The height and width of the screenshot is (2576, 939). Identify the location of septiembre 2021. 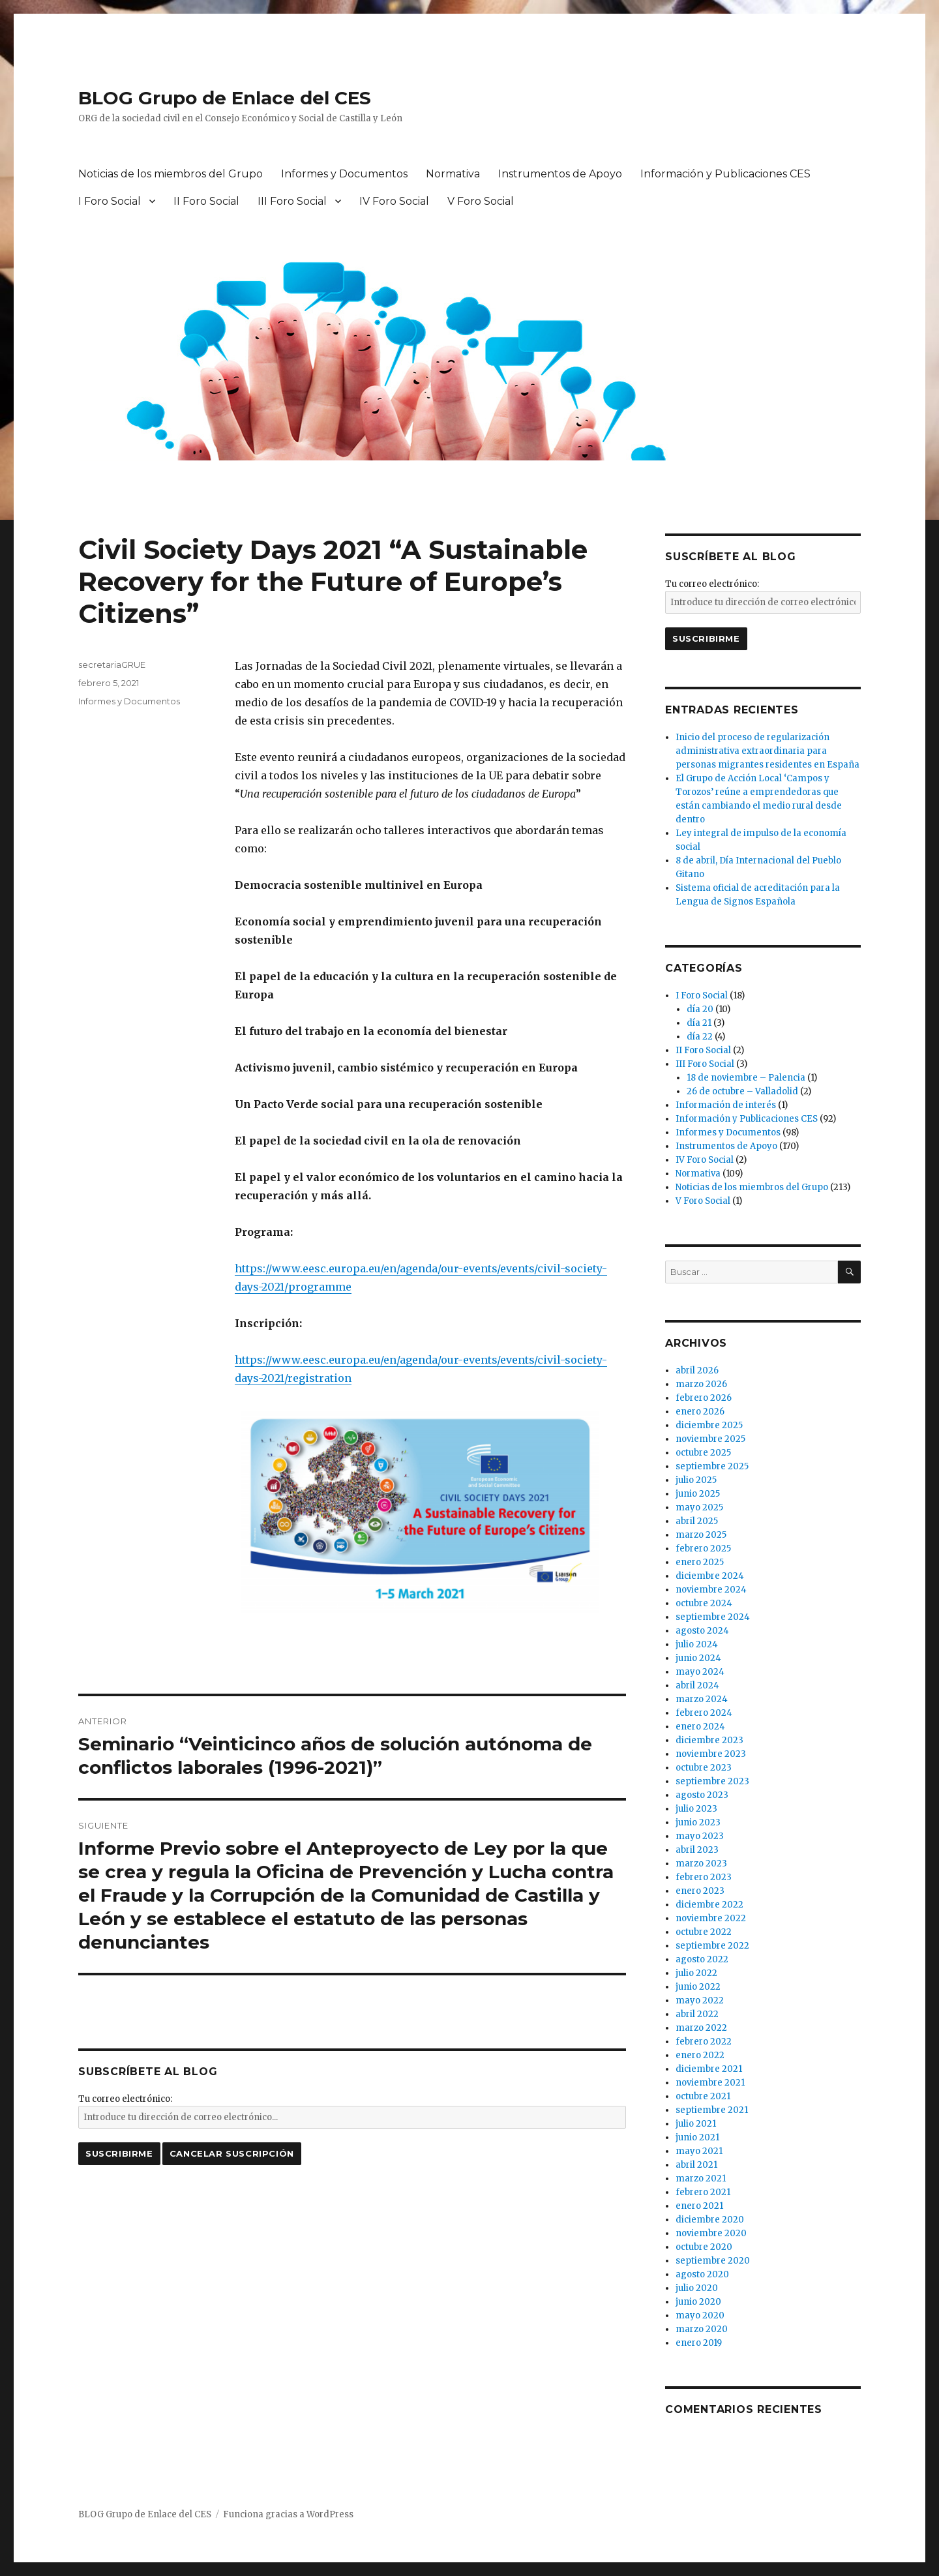
(712, 2110).